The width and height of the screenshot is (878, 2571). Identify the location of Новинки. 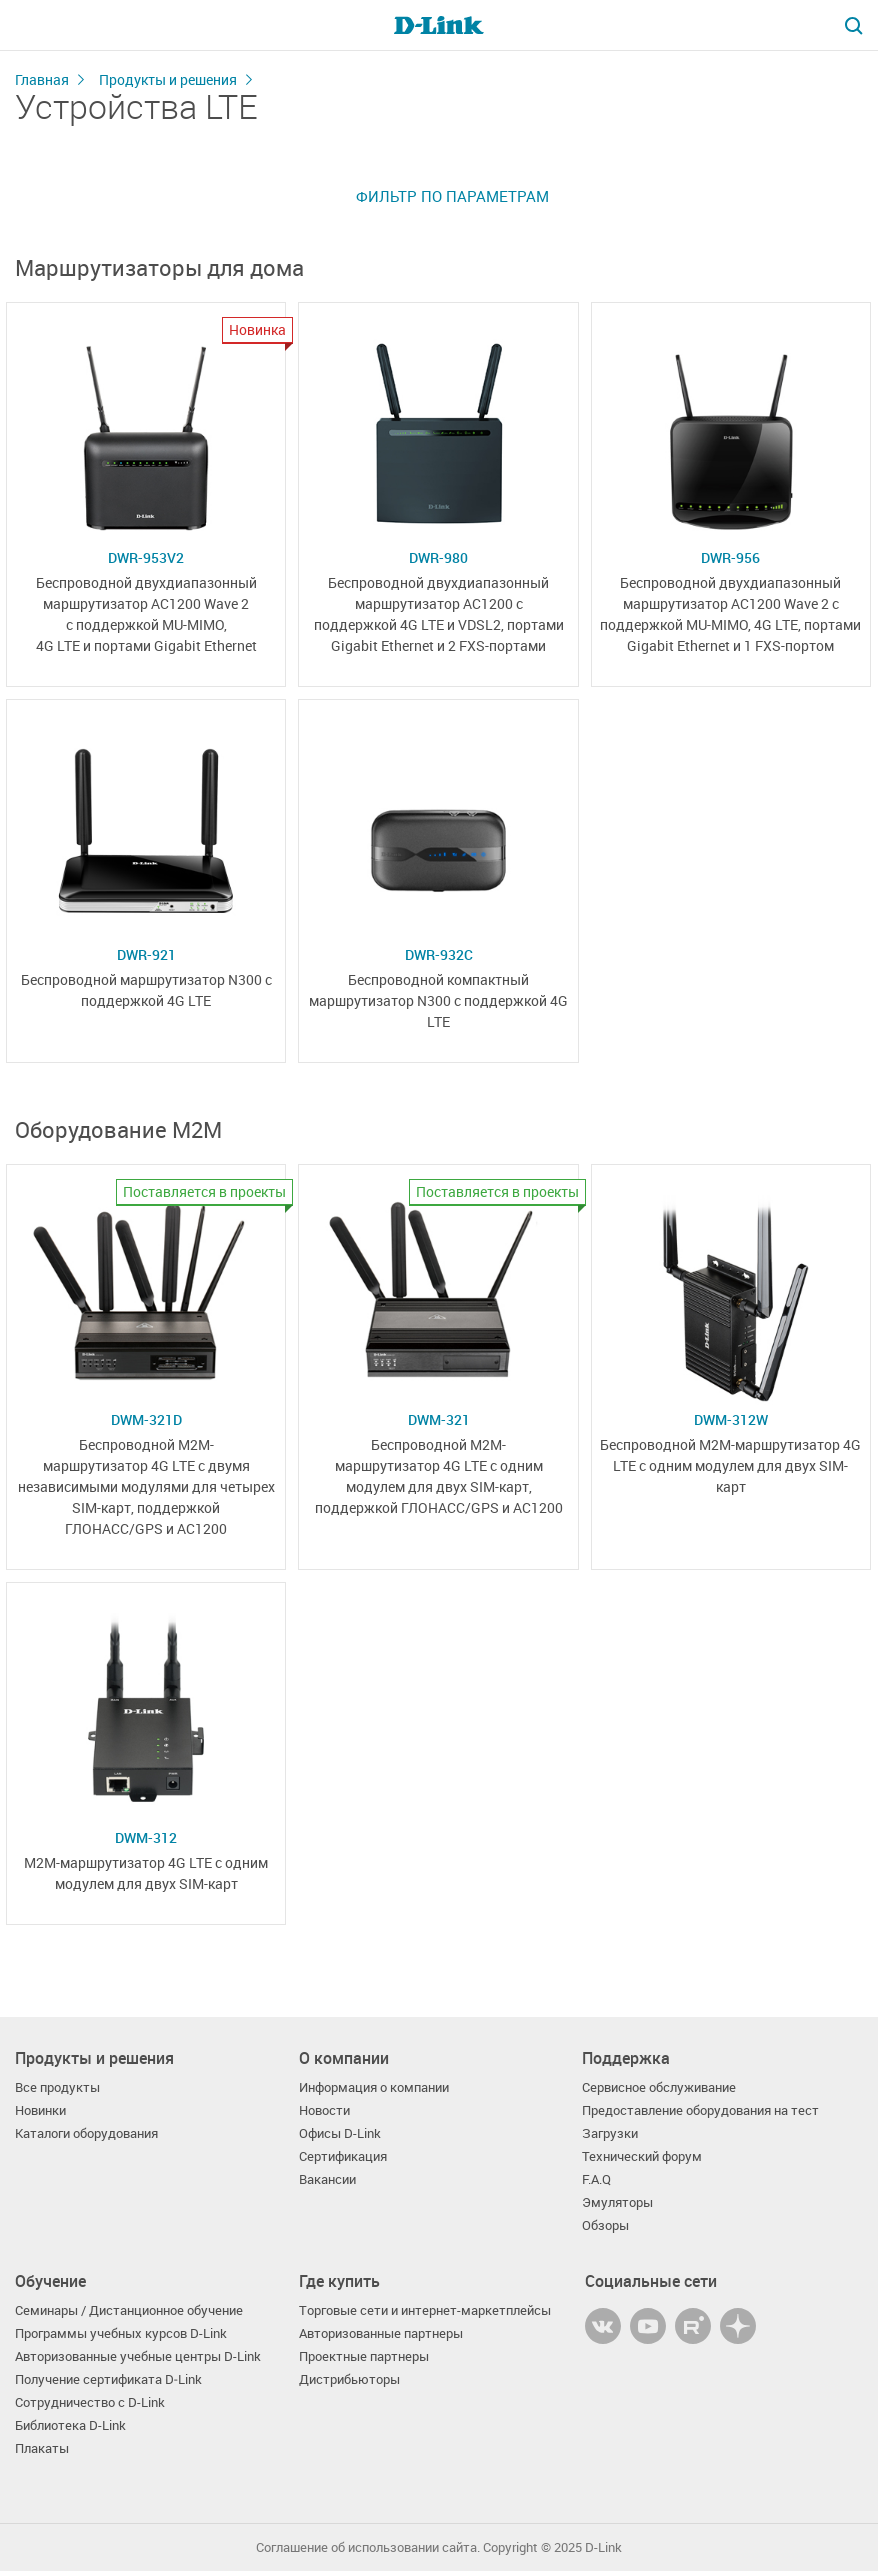
(40, 2110).